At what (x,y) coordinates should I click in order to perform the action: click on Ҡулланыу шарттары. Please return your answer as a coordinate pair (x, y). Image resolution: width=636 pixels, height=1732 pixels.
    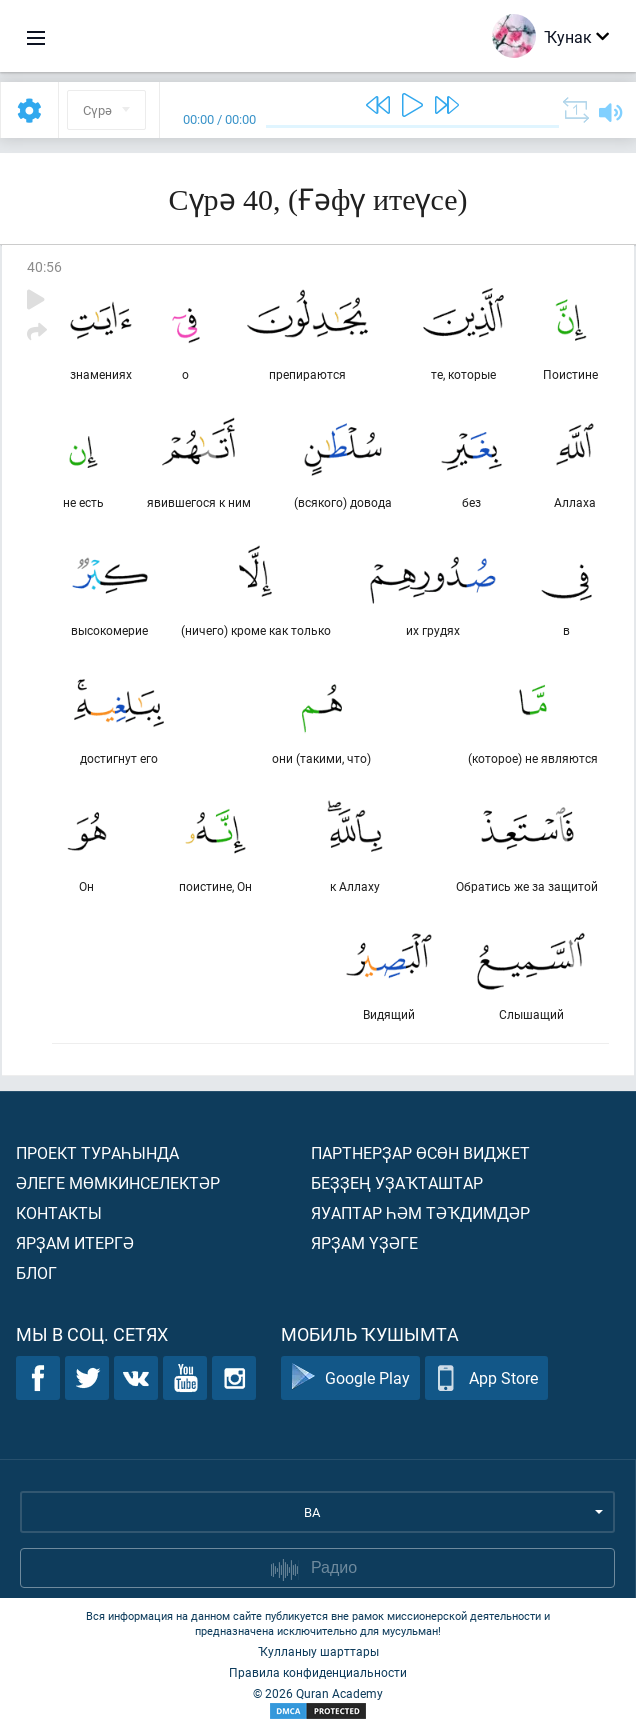
    Looking at the image, I should click on (318, 1651).